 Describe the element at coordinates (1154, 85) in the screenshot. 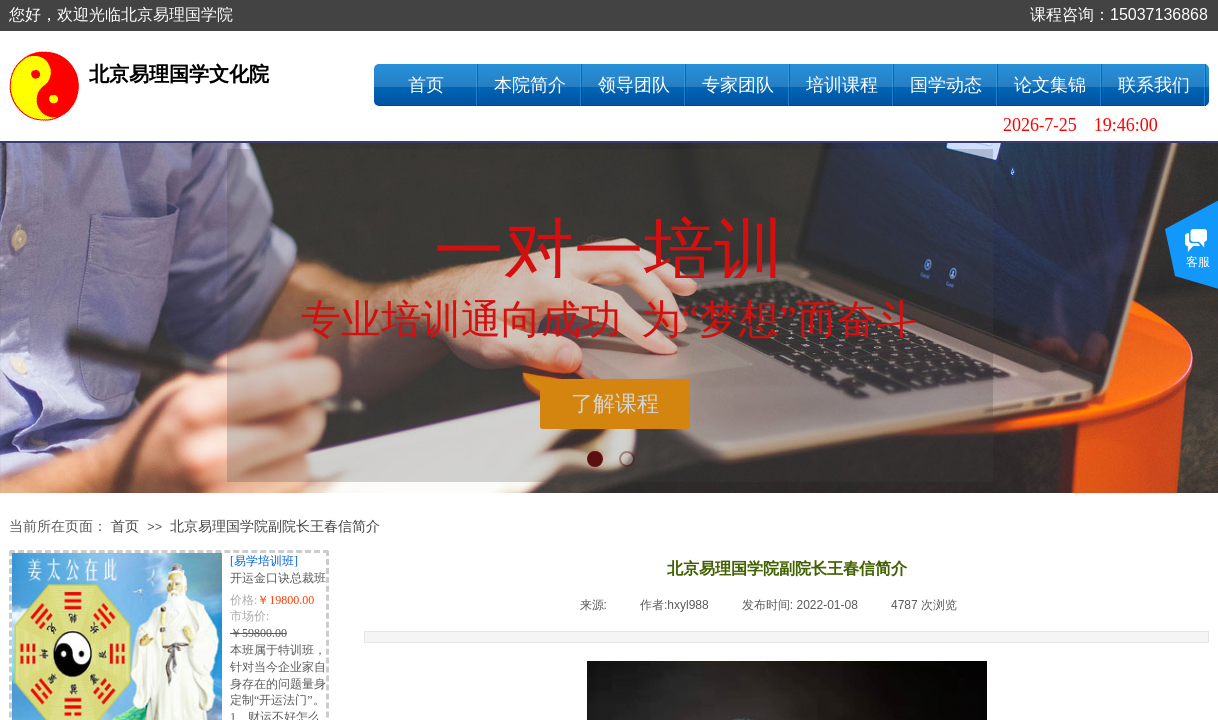

I see `联系我们` at that location.